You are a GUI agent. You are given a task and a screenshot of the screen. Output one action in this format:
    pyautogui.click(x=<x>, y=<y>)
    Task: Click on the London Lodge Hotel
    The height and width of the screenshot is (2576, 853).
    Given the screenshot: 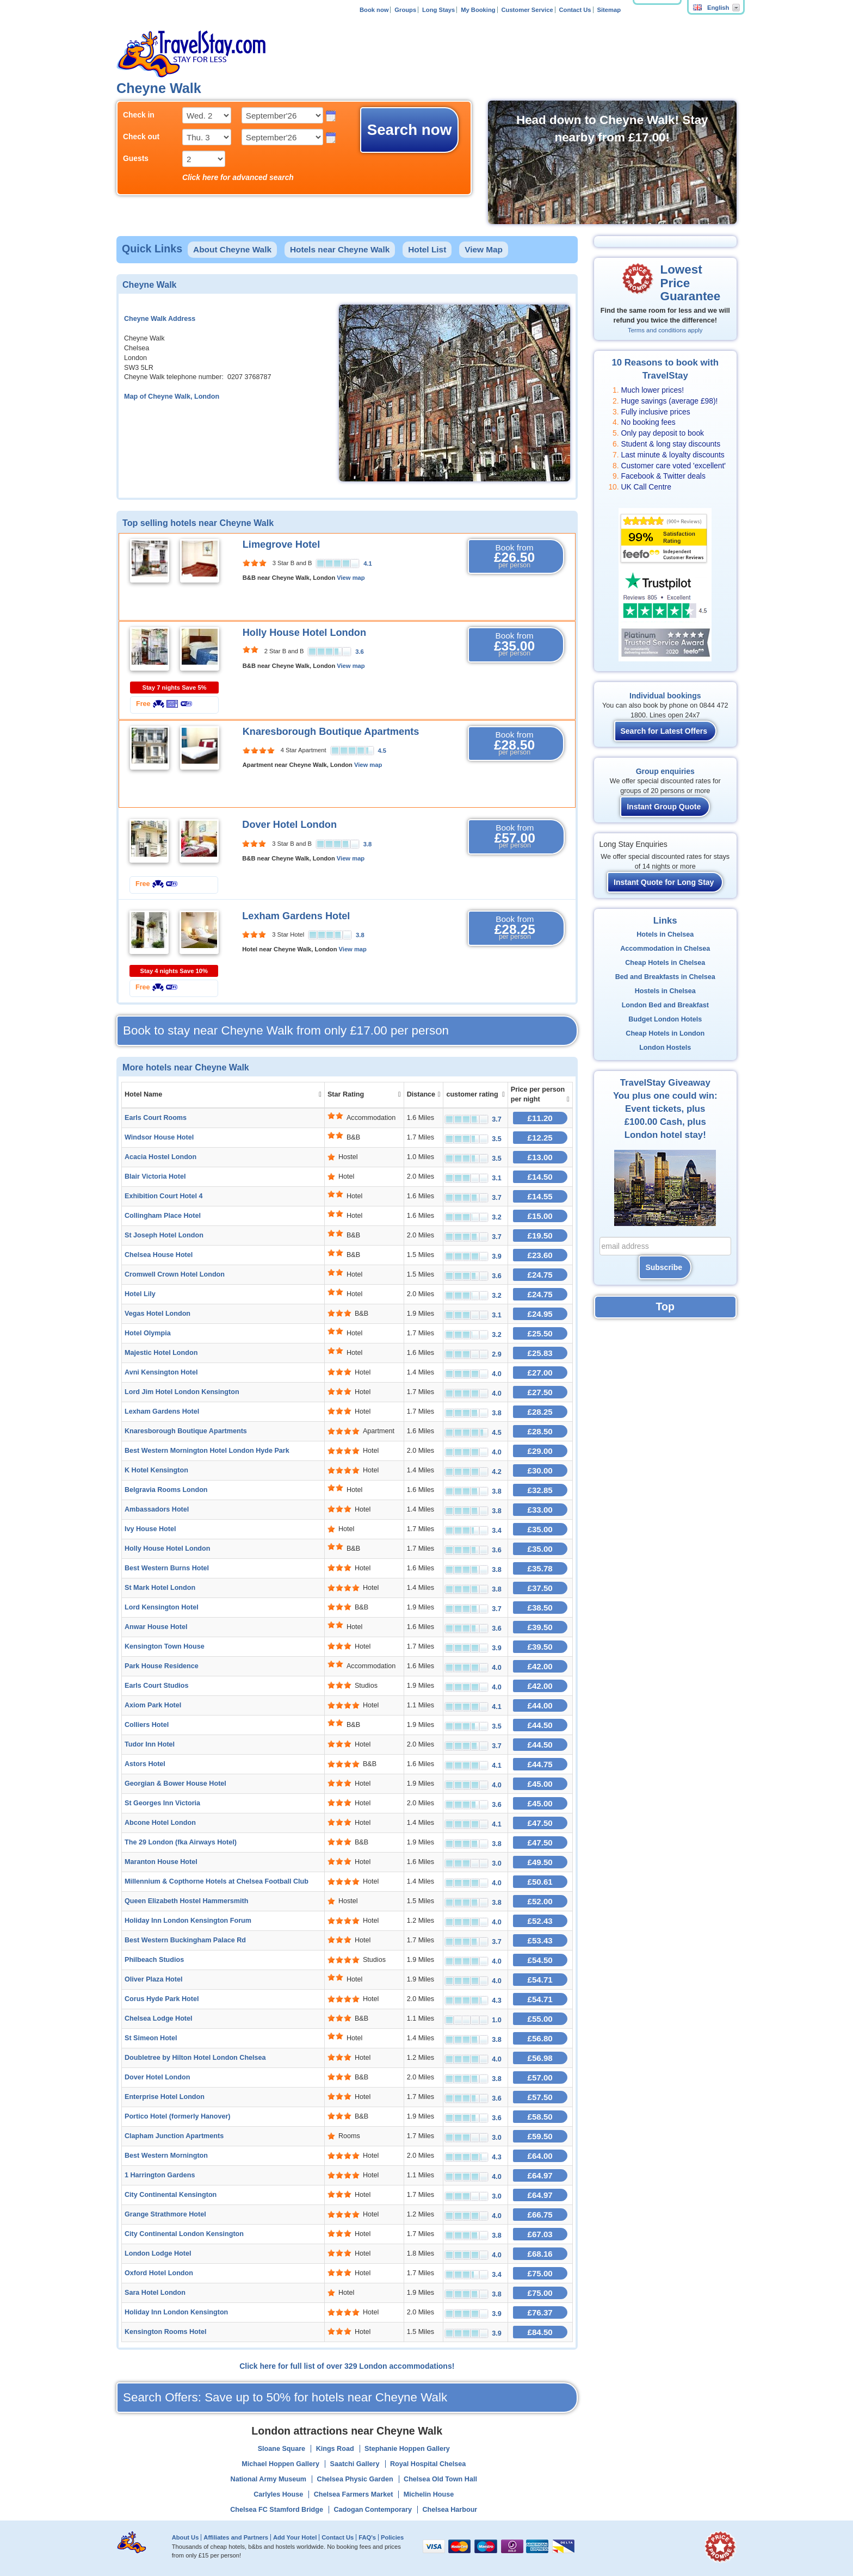 What is the action you would take?
    pyautogui.click(x=158, y=2253)
    